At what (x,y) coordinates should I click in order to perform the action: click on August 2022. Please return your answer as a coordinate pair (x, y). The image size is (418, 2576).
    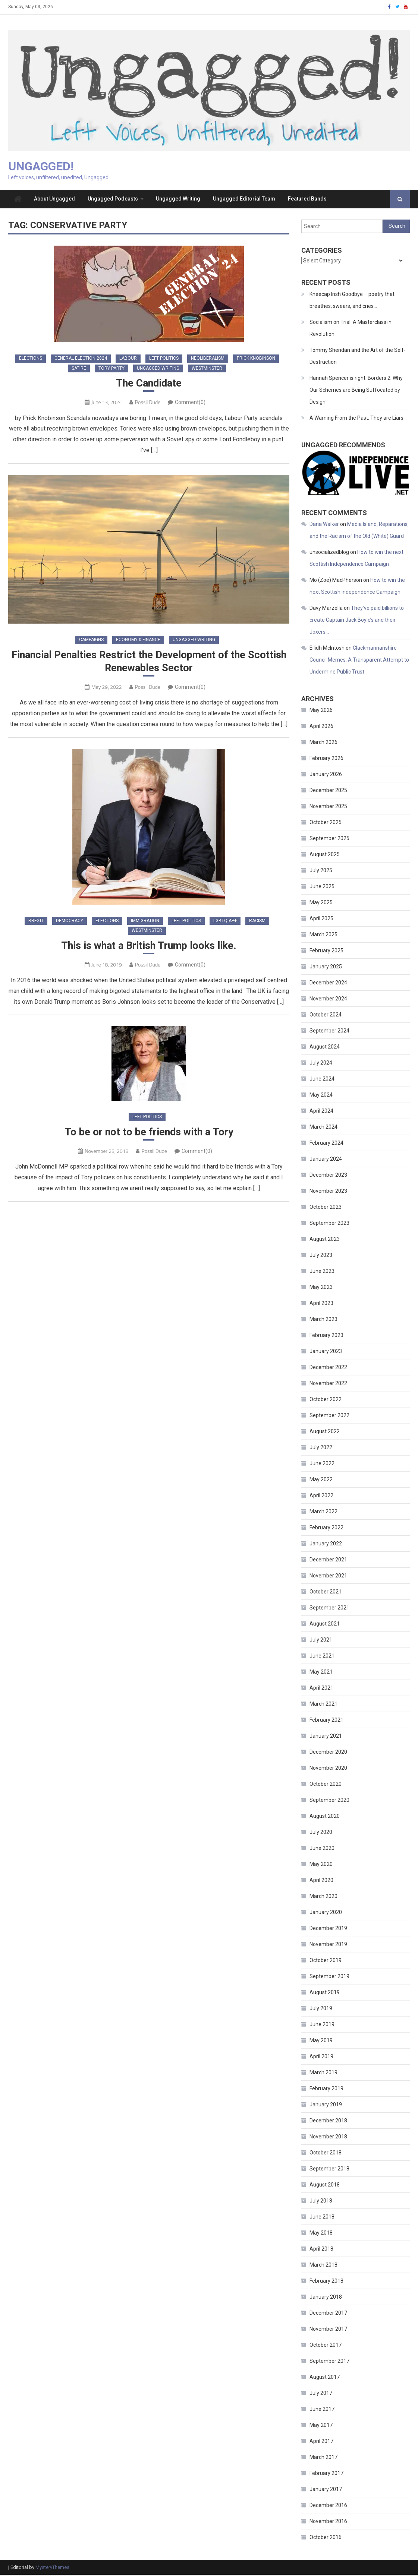
    Looking at the image, I should click on (324, 1433).